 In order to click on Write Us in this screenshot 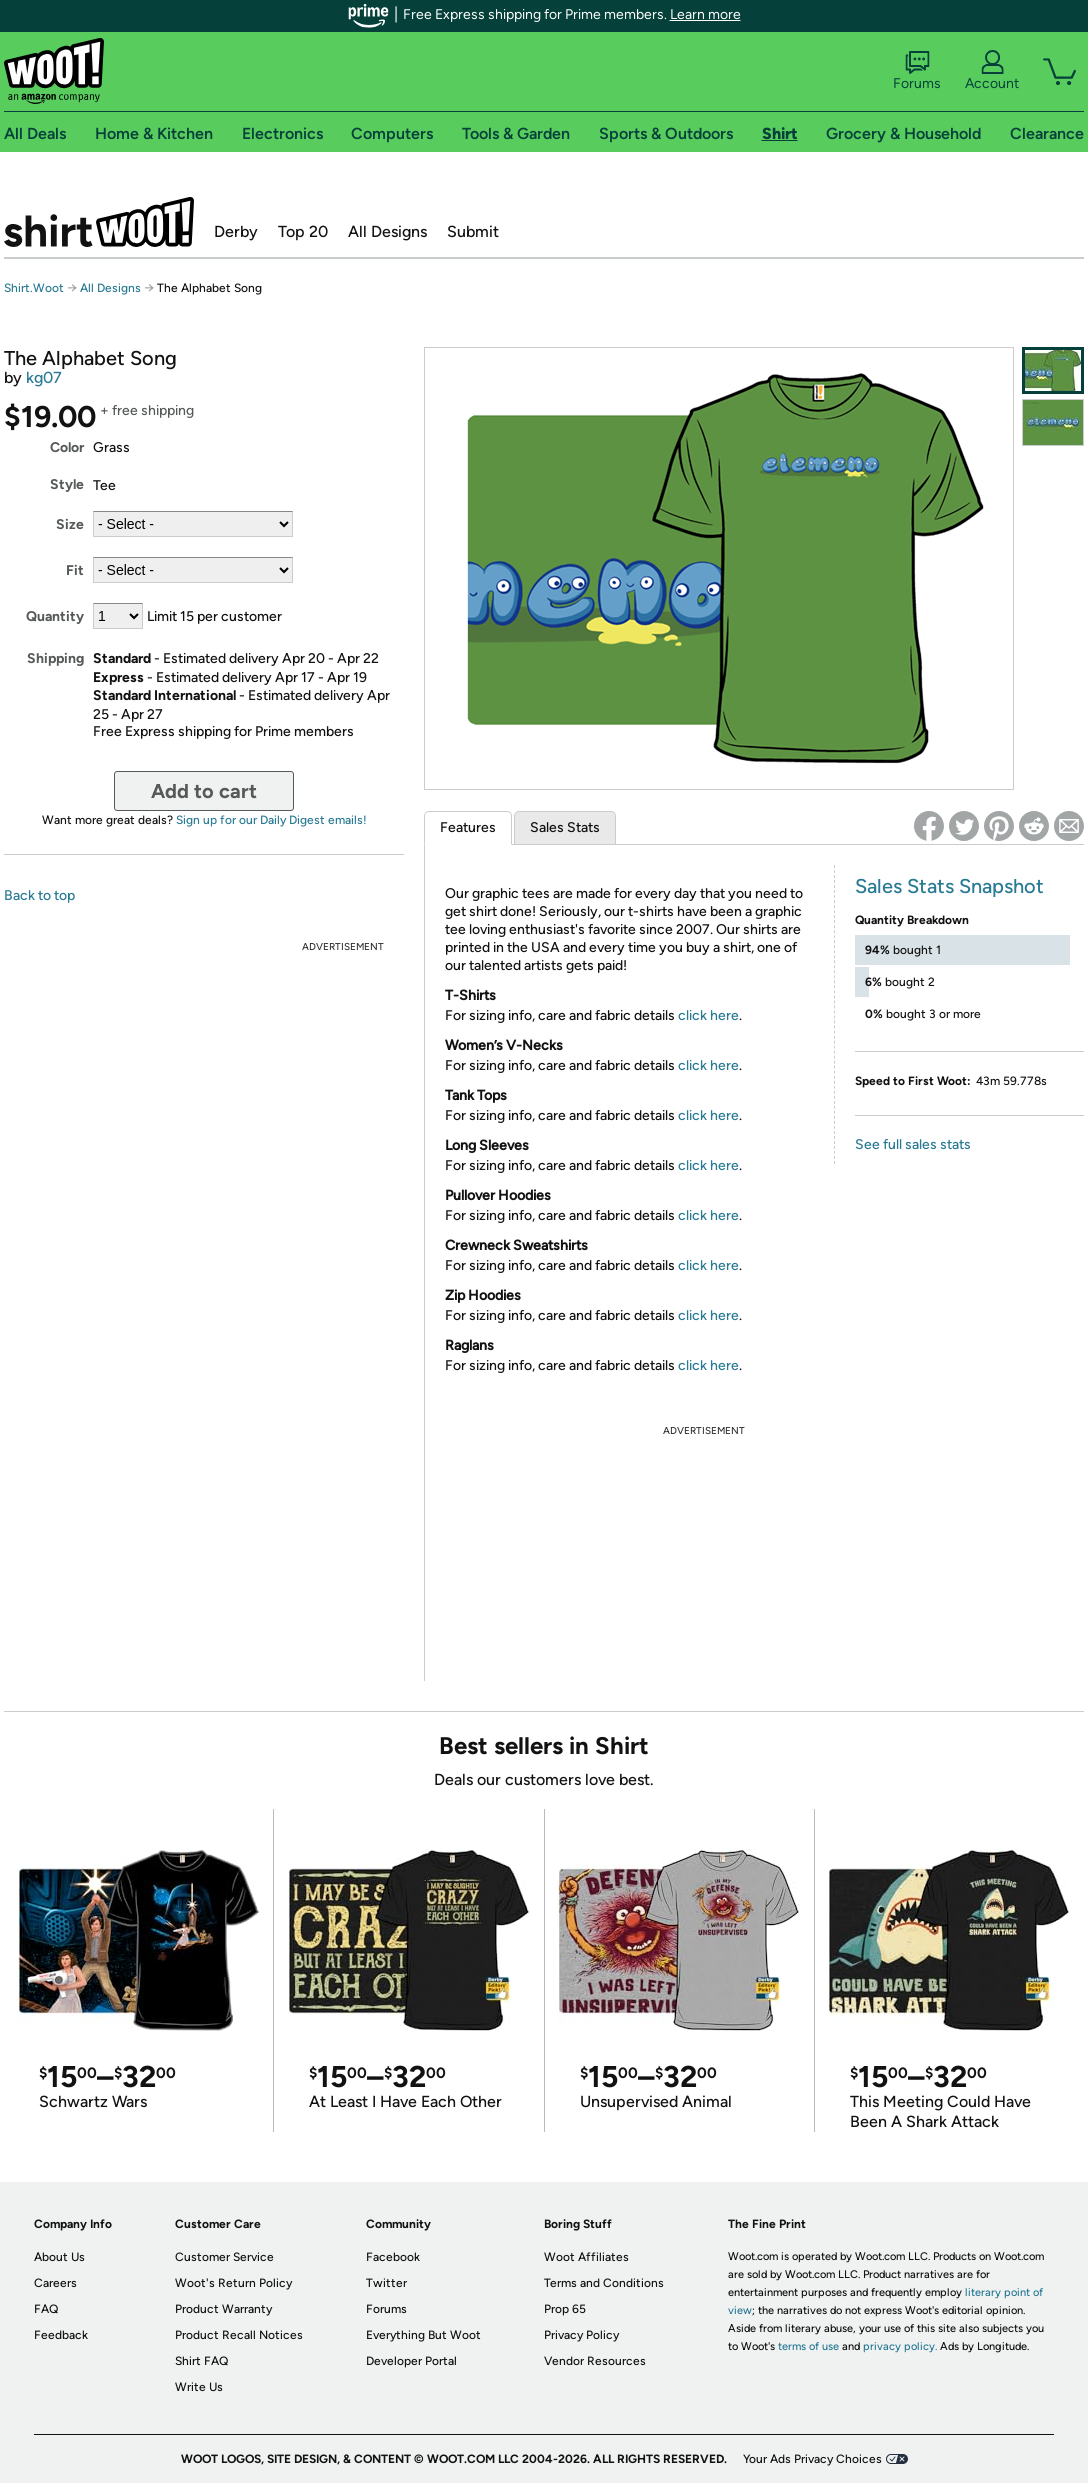, I will do `click(199, 2387)`.